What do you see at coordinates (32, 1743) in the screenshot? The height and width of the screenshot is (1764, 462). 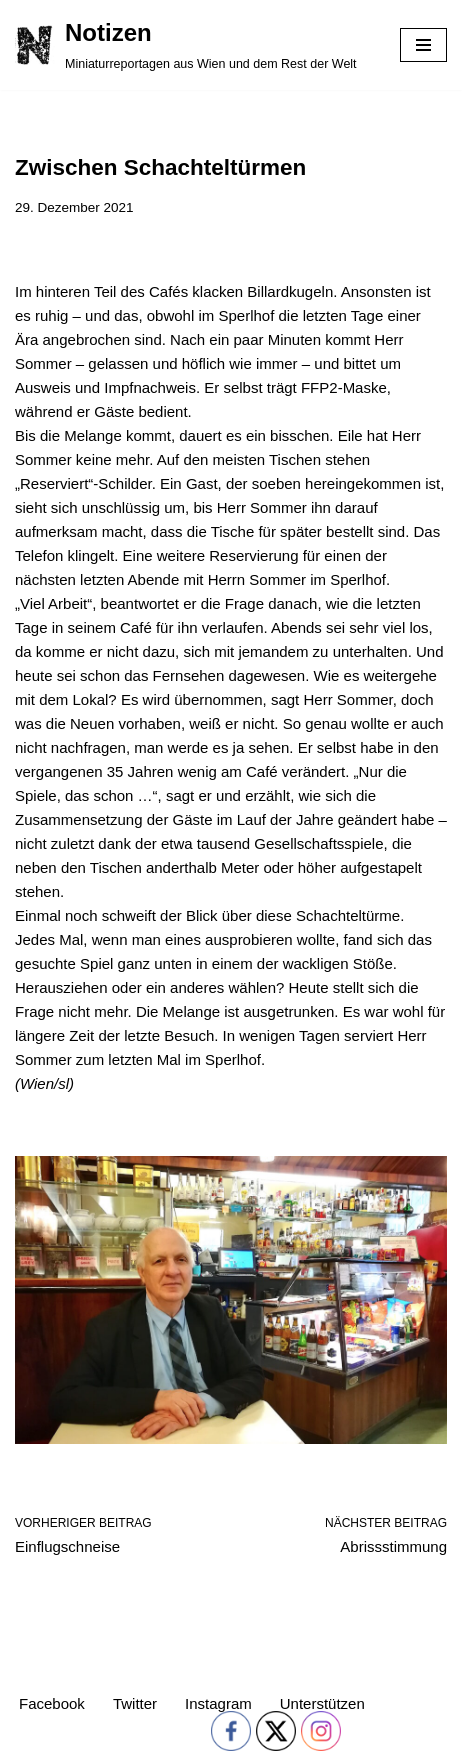 I see `Neve` at bounding box center [32, 1743].